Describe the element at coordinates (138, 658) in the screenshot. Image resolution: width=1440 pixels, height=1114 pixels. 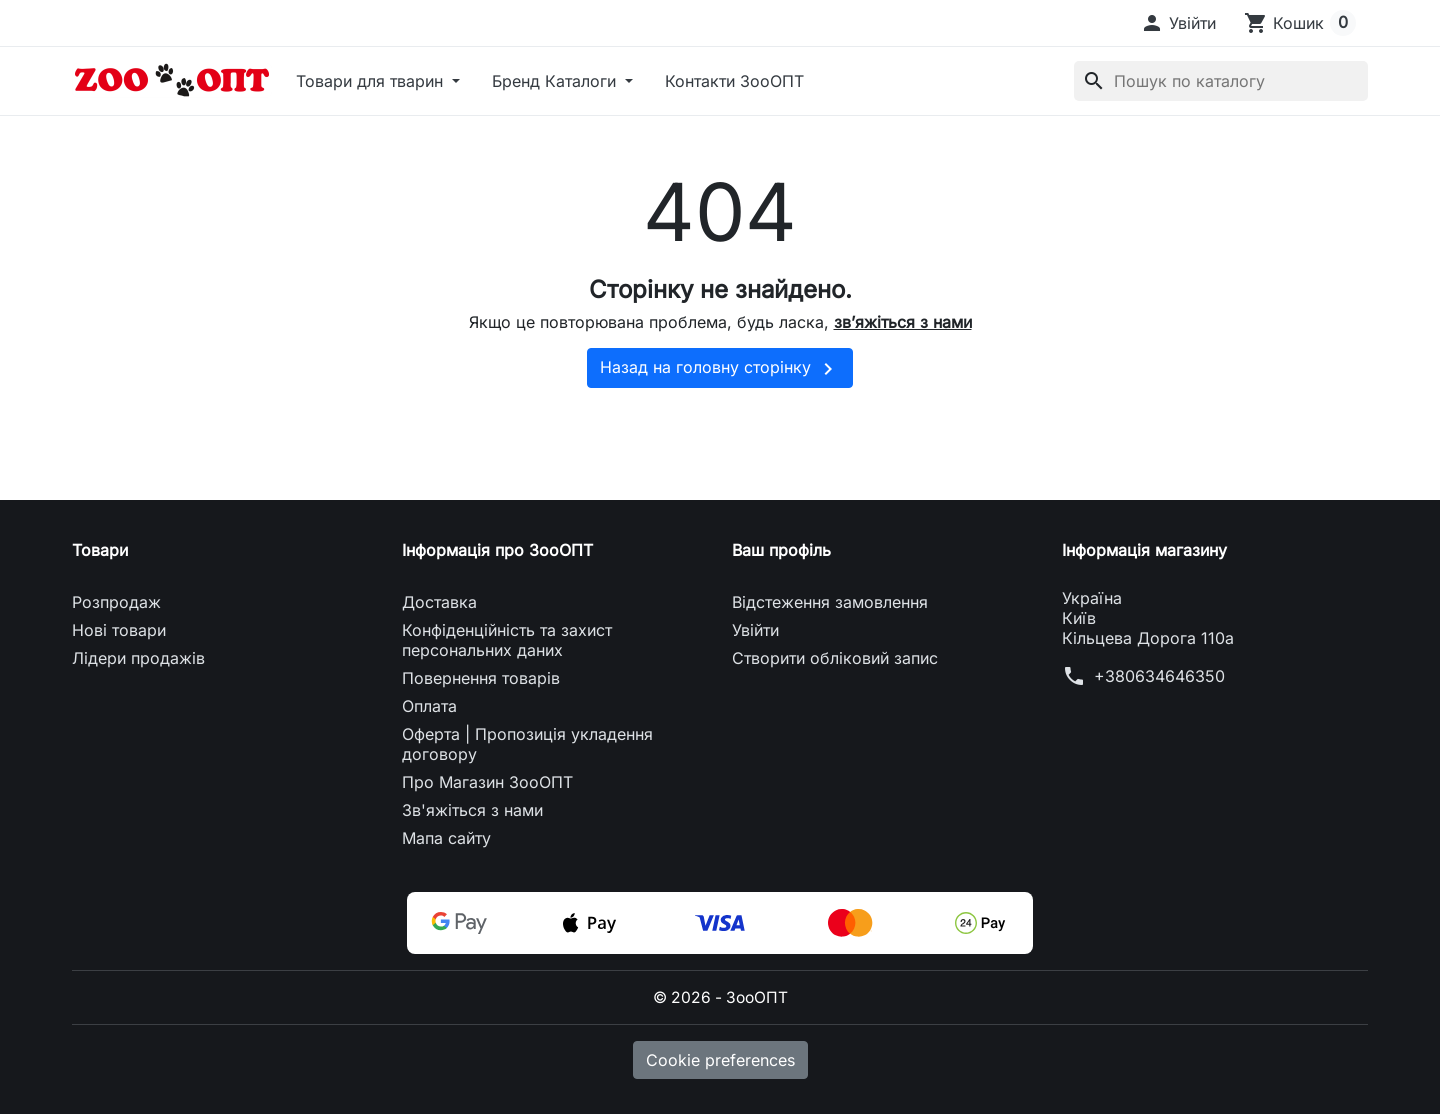
I see `Лідери продажів` at that location.